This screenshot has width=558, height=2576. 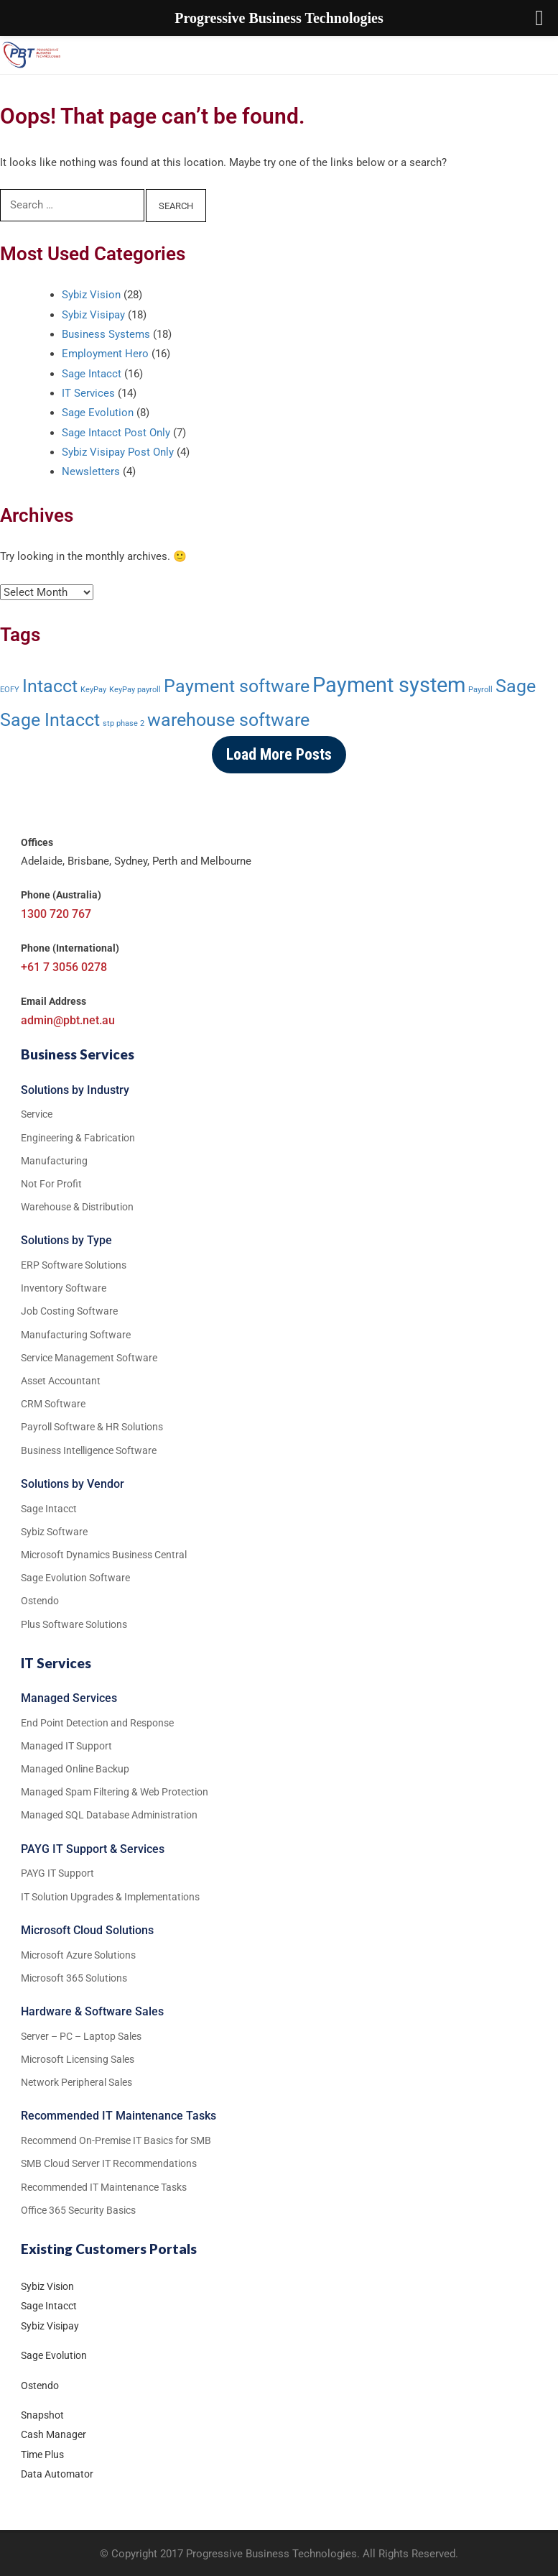 I want to click on Time Plus, so click(x=42, y=2454).